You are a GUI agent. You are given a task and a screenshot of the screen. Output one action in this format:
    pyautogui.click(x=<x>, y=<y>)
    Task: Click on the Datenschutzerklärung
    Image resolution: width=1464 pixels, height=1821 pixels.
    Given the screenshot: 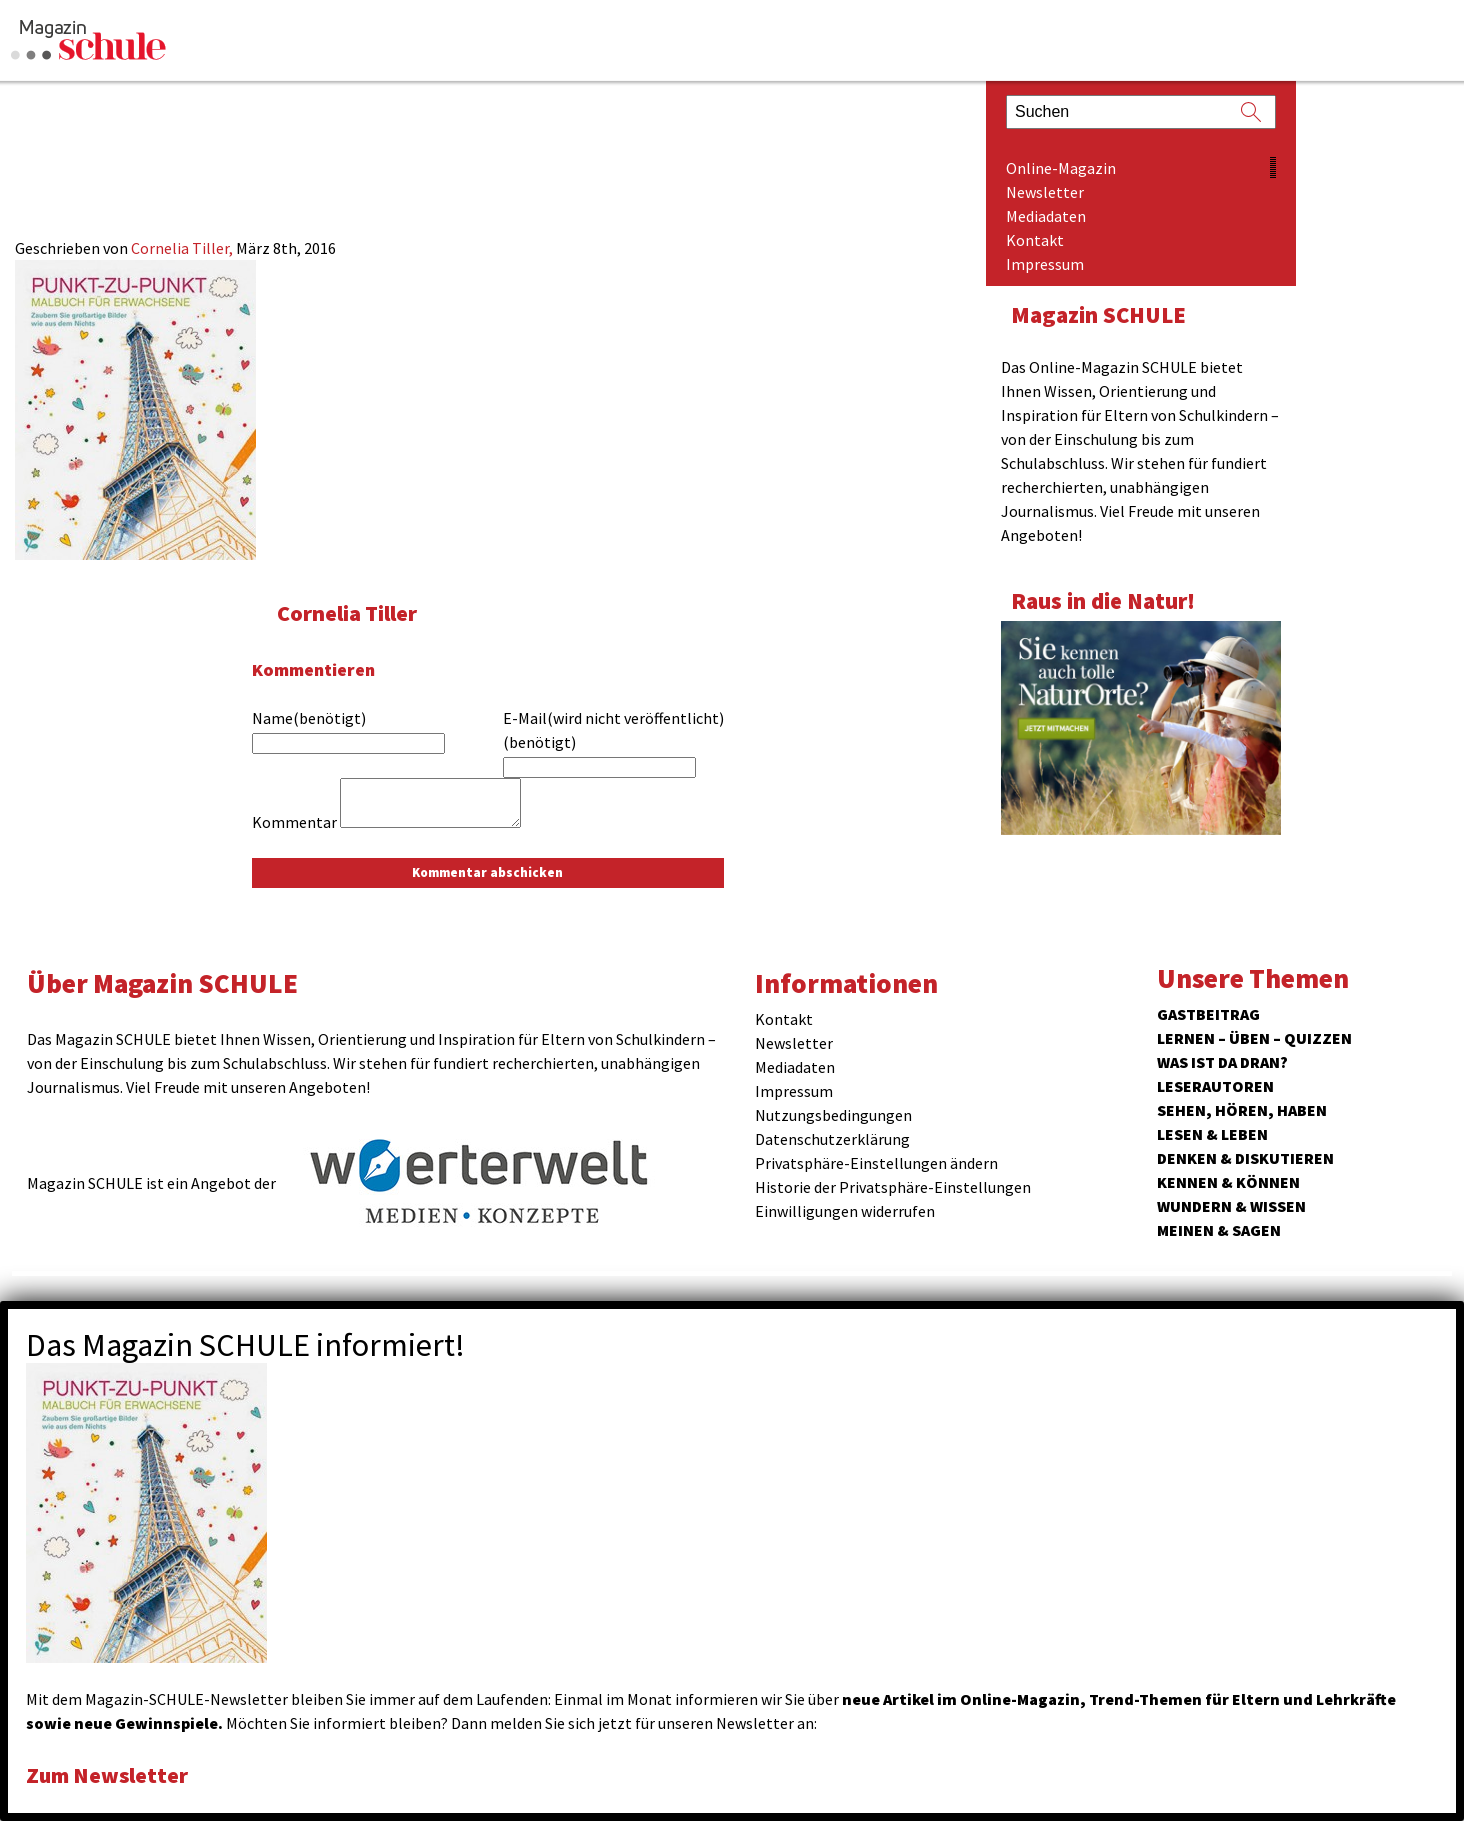 What is the action you would take?
    pyautogui.click(x=832, y=1139)
    